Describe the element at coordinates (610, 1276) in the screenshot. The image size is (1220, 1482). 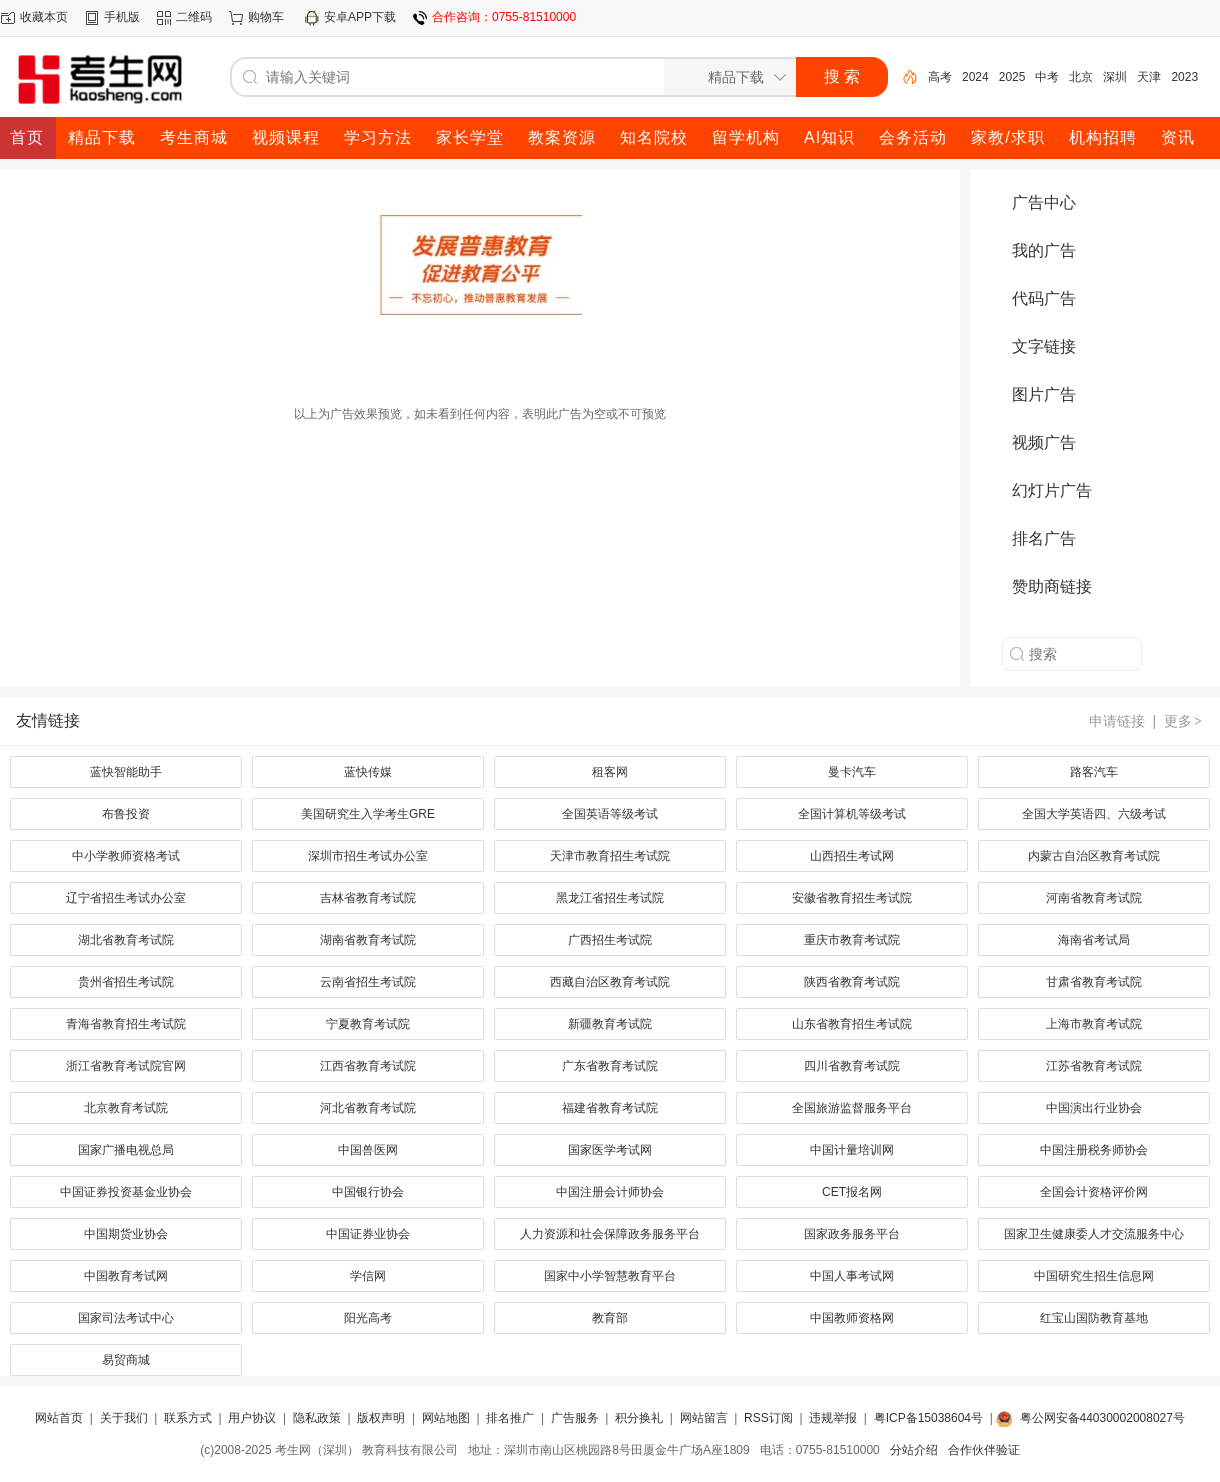
I see `国家中小学智慧教育平台` at that location.